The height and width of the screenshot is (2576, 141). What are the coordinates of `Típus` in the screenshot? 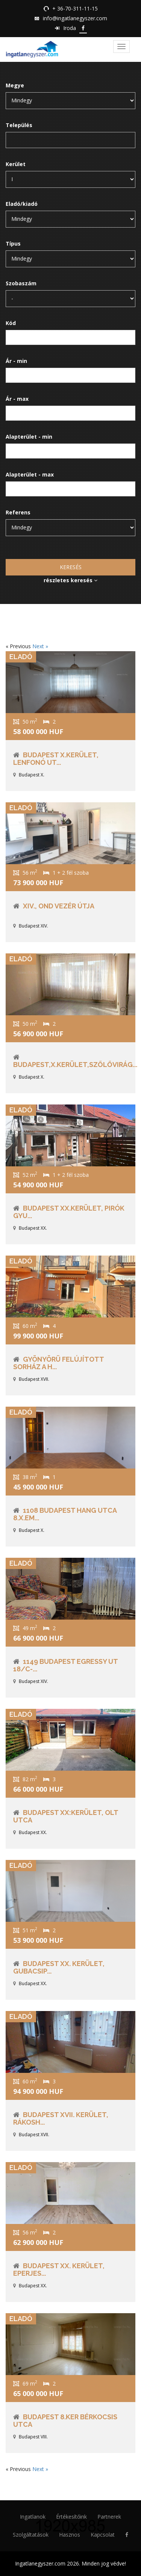 It's located at (13, 243).